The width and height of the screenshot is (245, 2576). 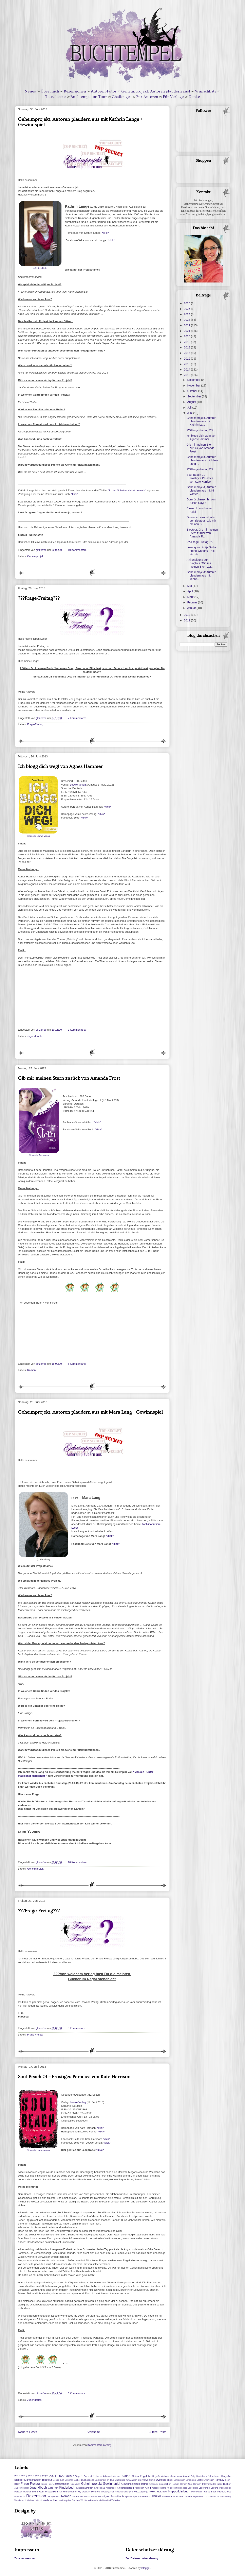 I want to click on historischer Roman, so click(x=168, y=2484).